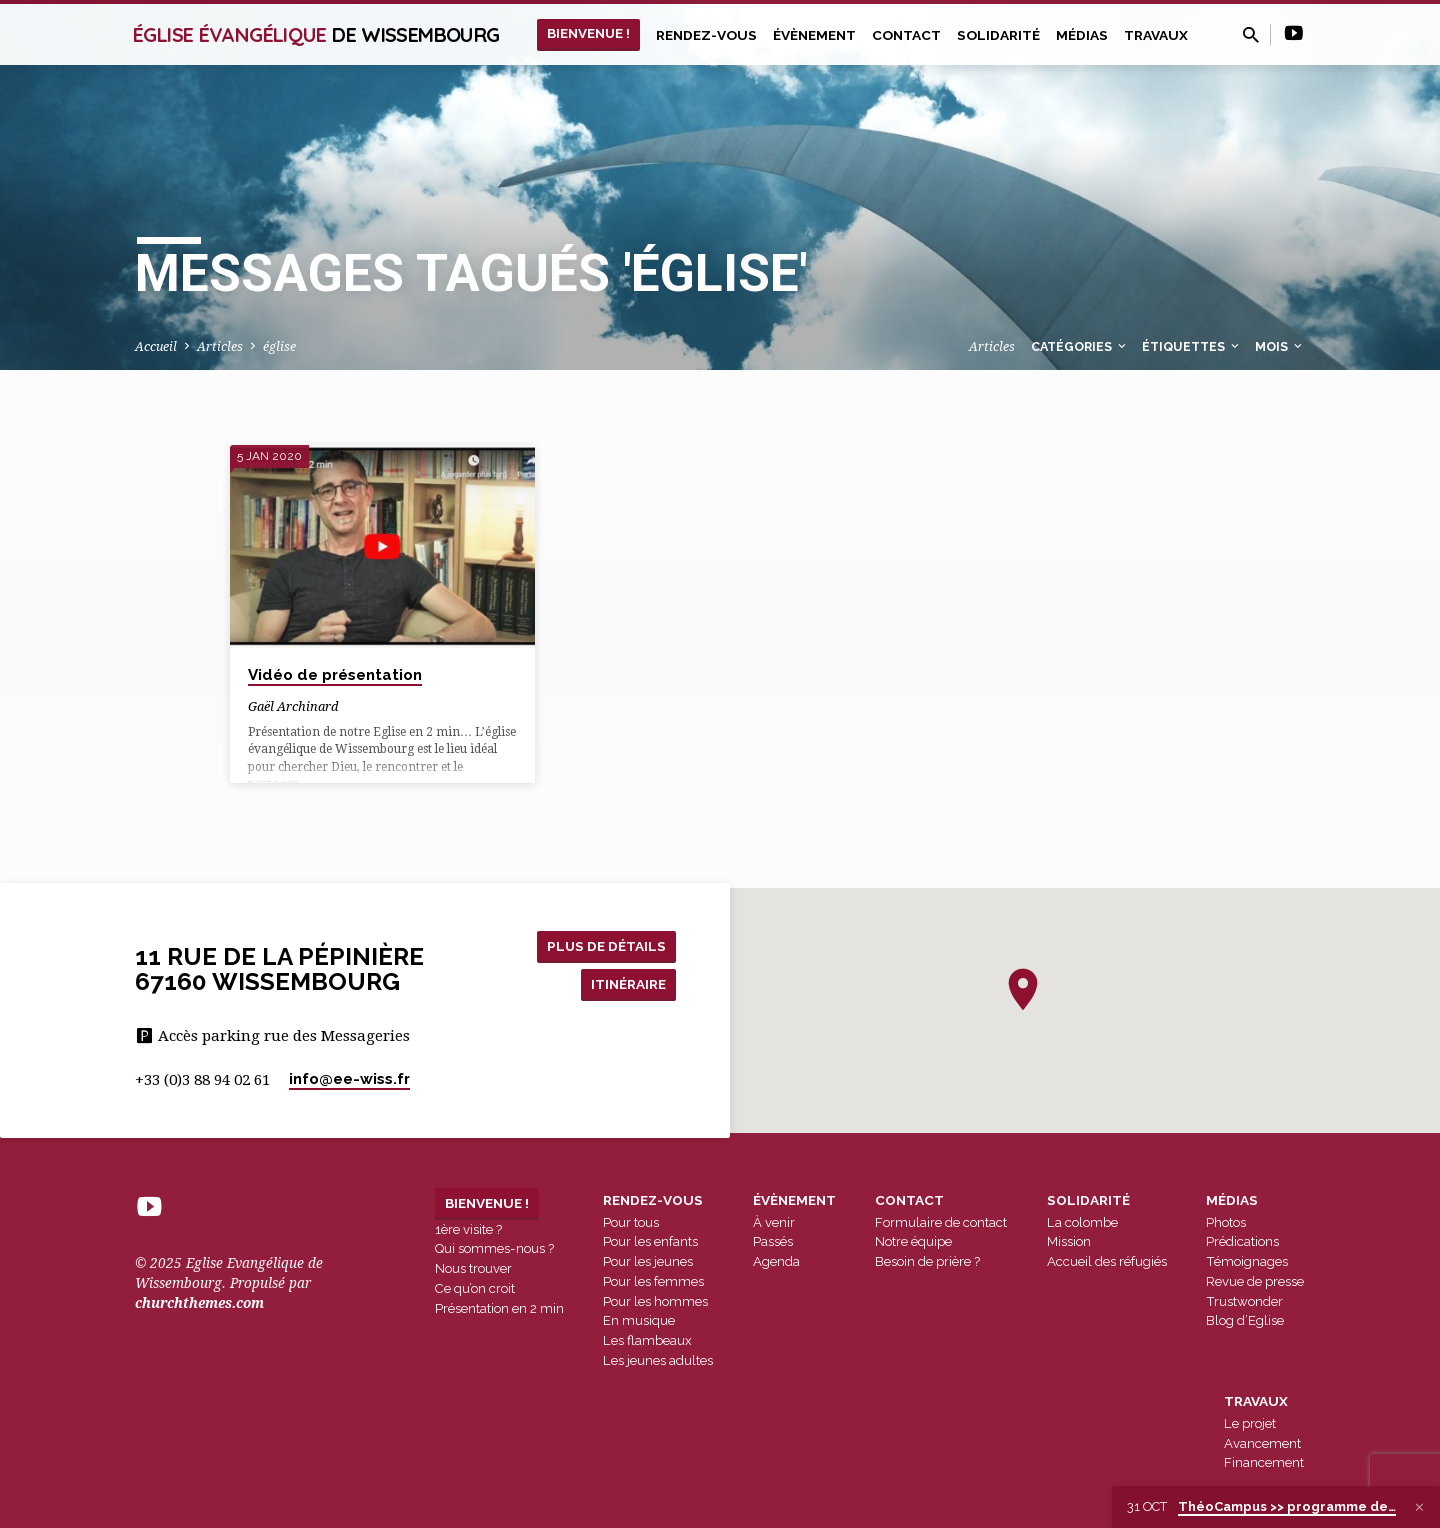 The width and height of the screenshot is (1440, 1528). What do you see at coordinates (1247, 1261) in the screenshot?
I see `Témoignages` at bounding box center [1247, 1261].